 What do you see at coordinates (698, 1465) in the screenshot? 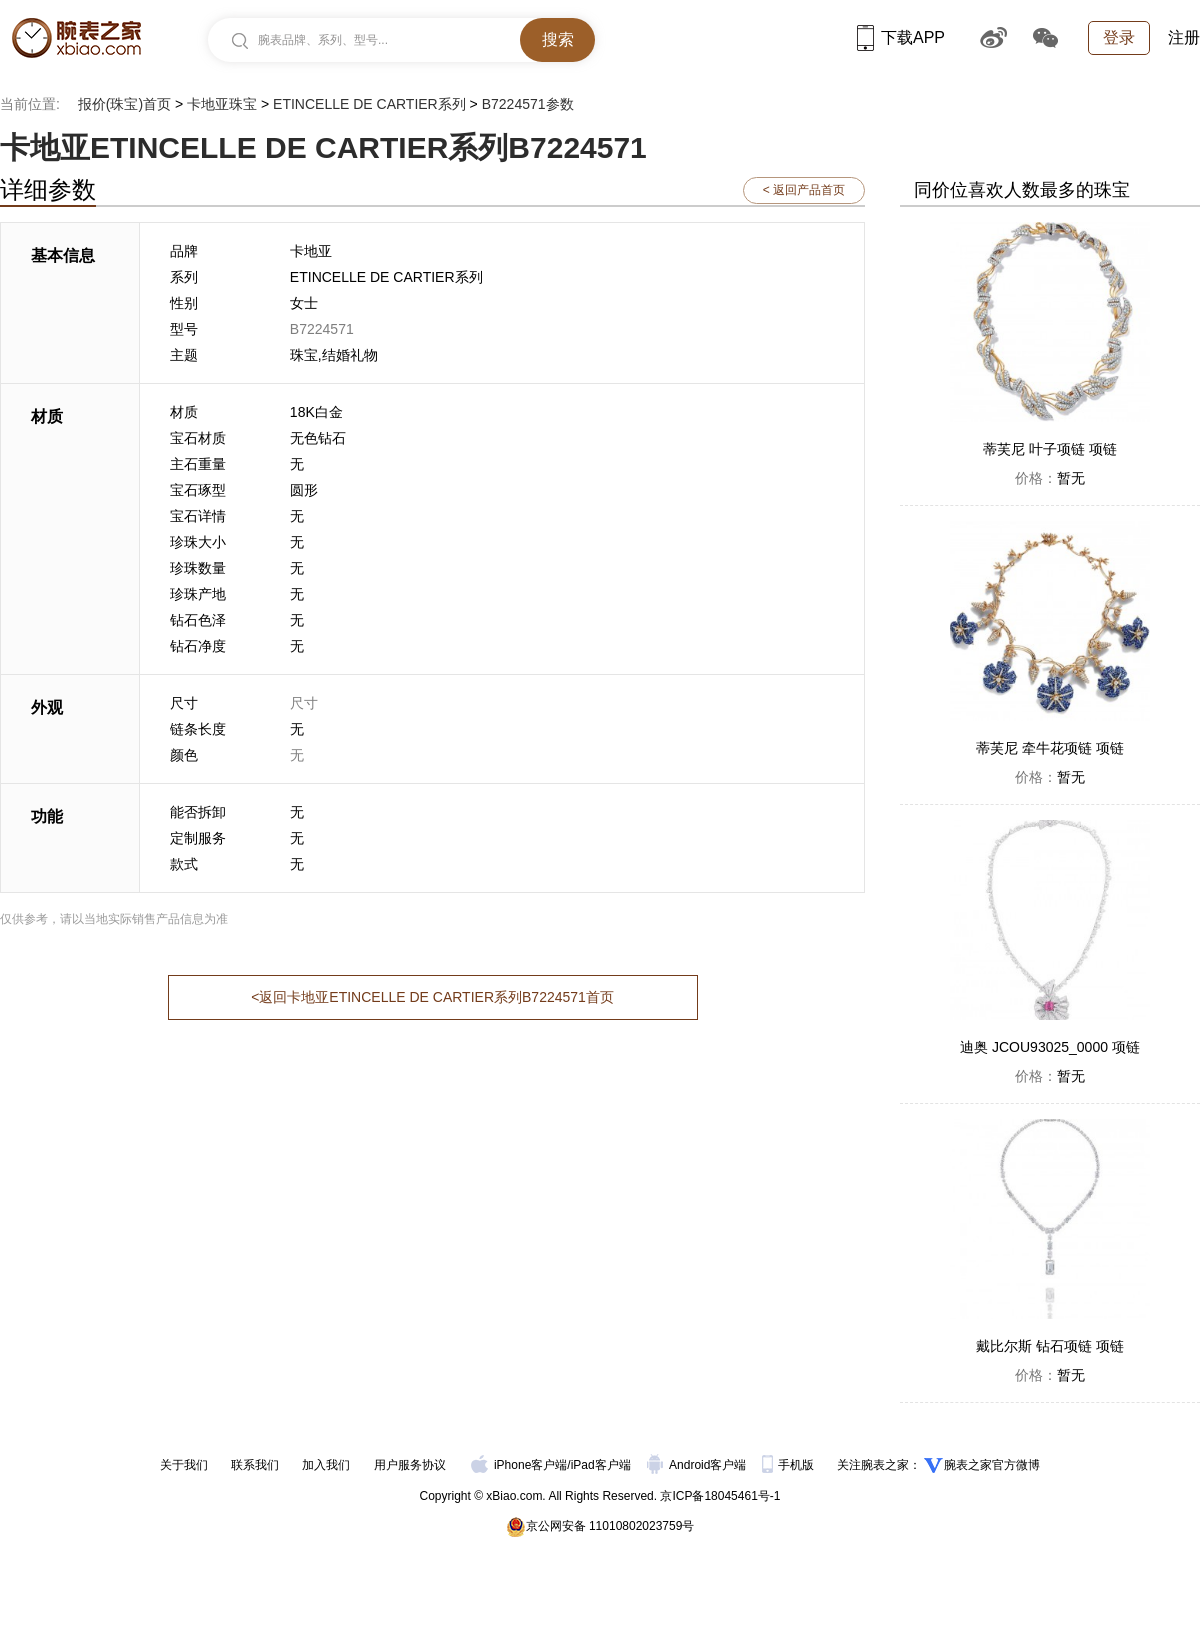
I see `Android客户端` at bounding box center [698, 1465].